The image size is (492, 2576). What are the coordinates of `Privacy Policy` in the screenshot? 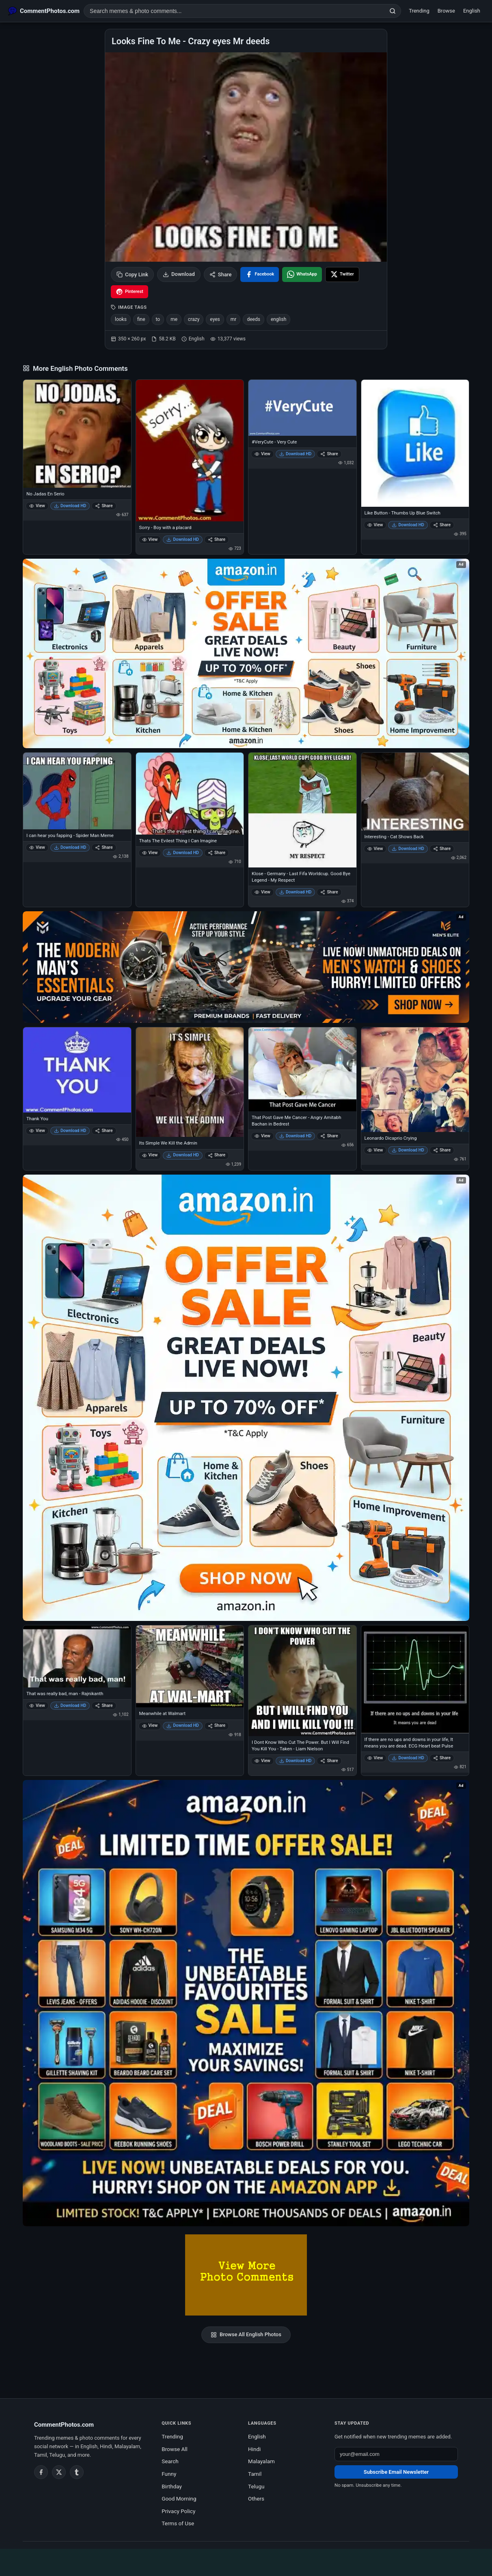 It's located at (178, 2511).